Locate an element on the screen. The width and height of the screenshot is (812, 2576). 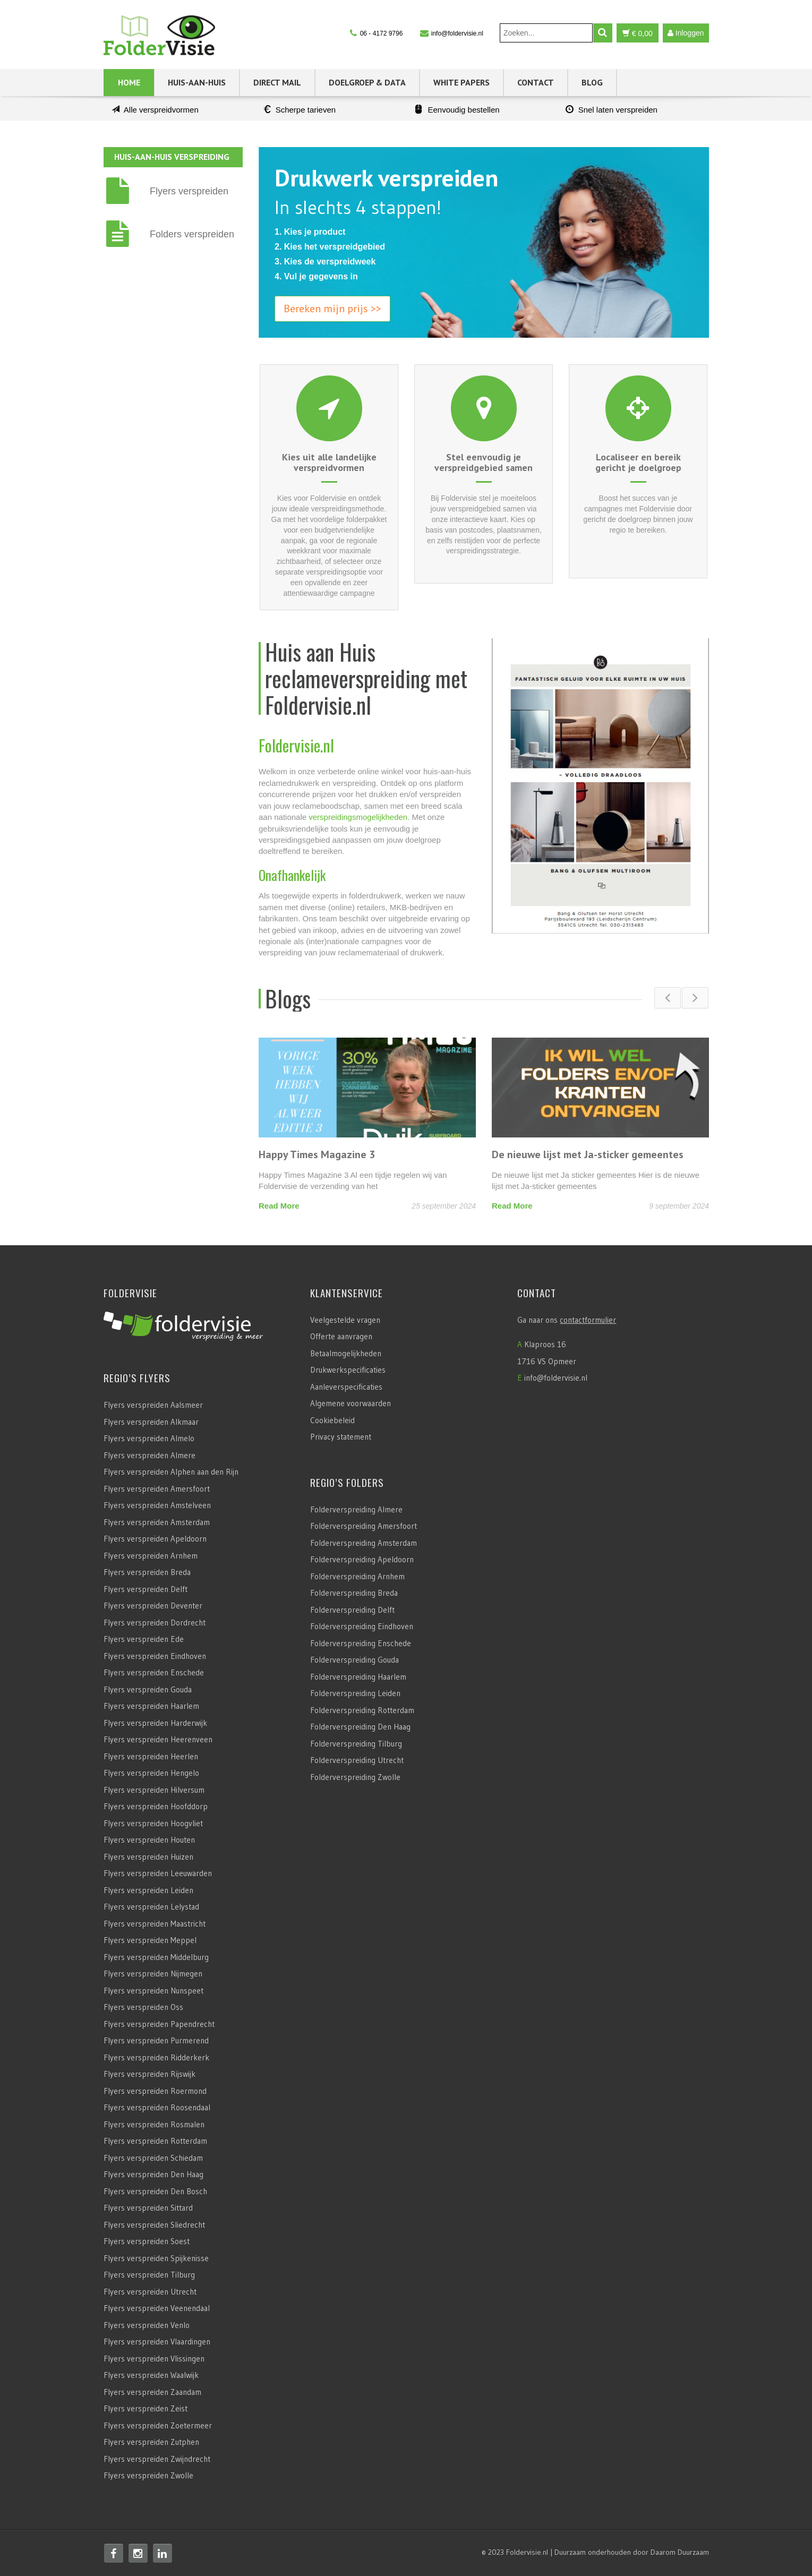
Flyers verspreiden Arnhem is located at coordinates (151, 1556).